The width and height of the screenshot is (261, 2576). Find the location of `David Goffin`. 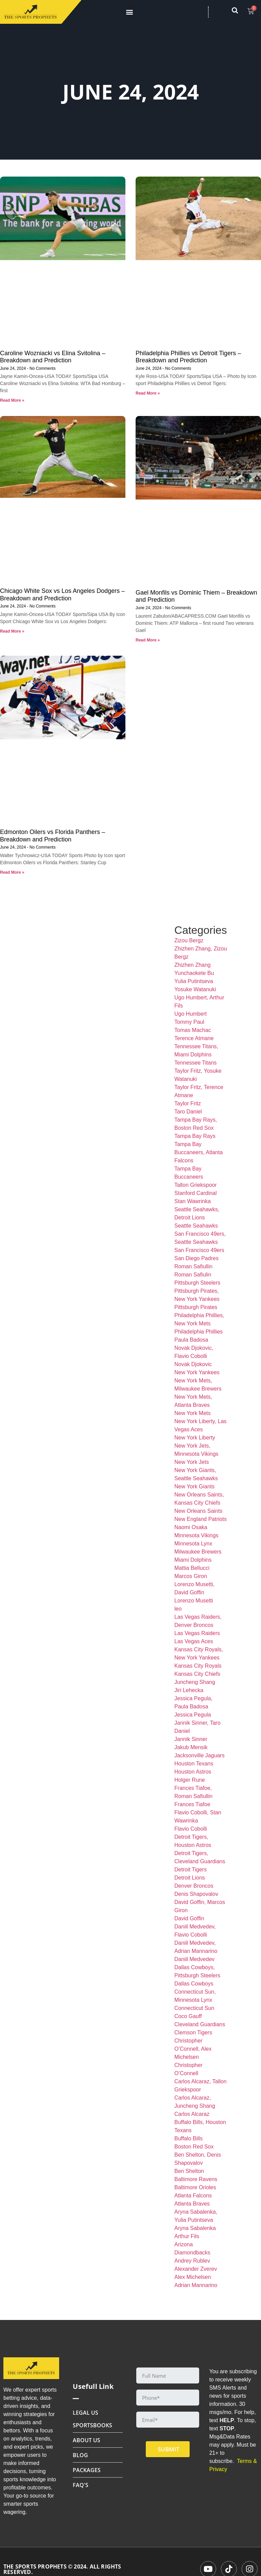

David Goffin is located at coordinates (189, 1918).